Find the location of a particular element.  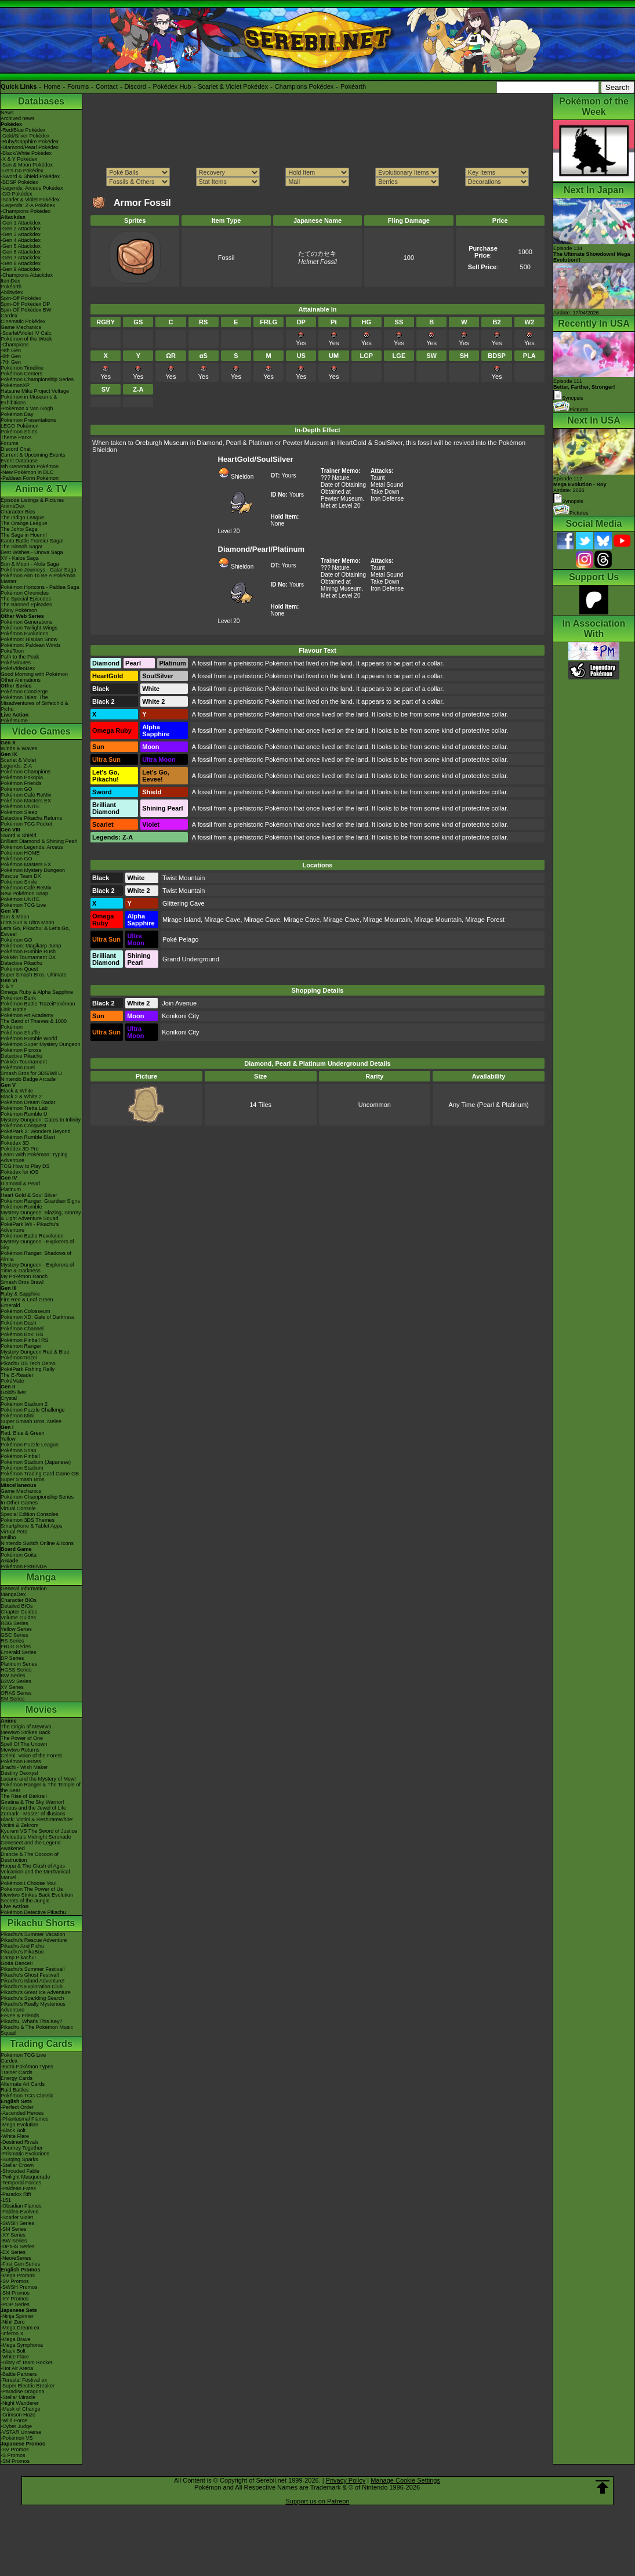

-Ruby/Sapphire Pokédex is located at coordinates (30, 141).